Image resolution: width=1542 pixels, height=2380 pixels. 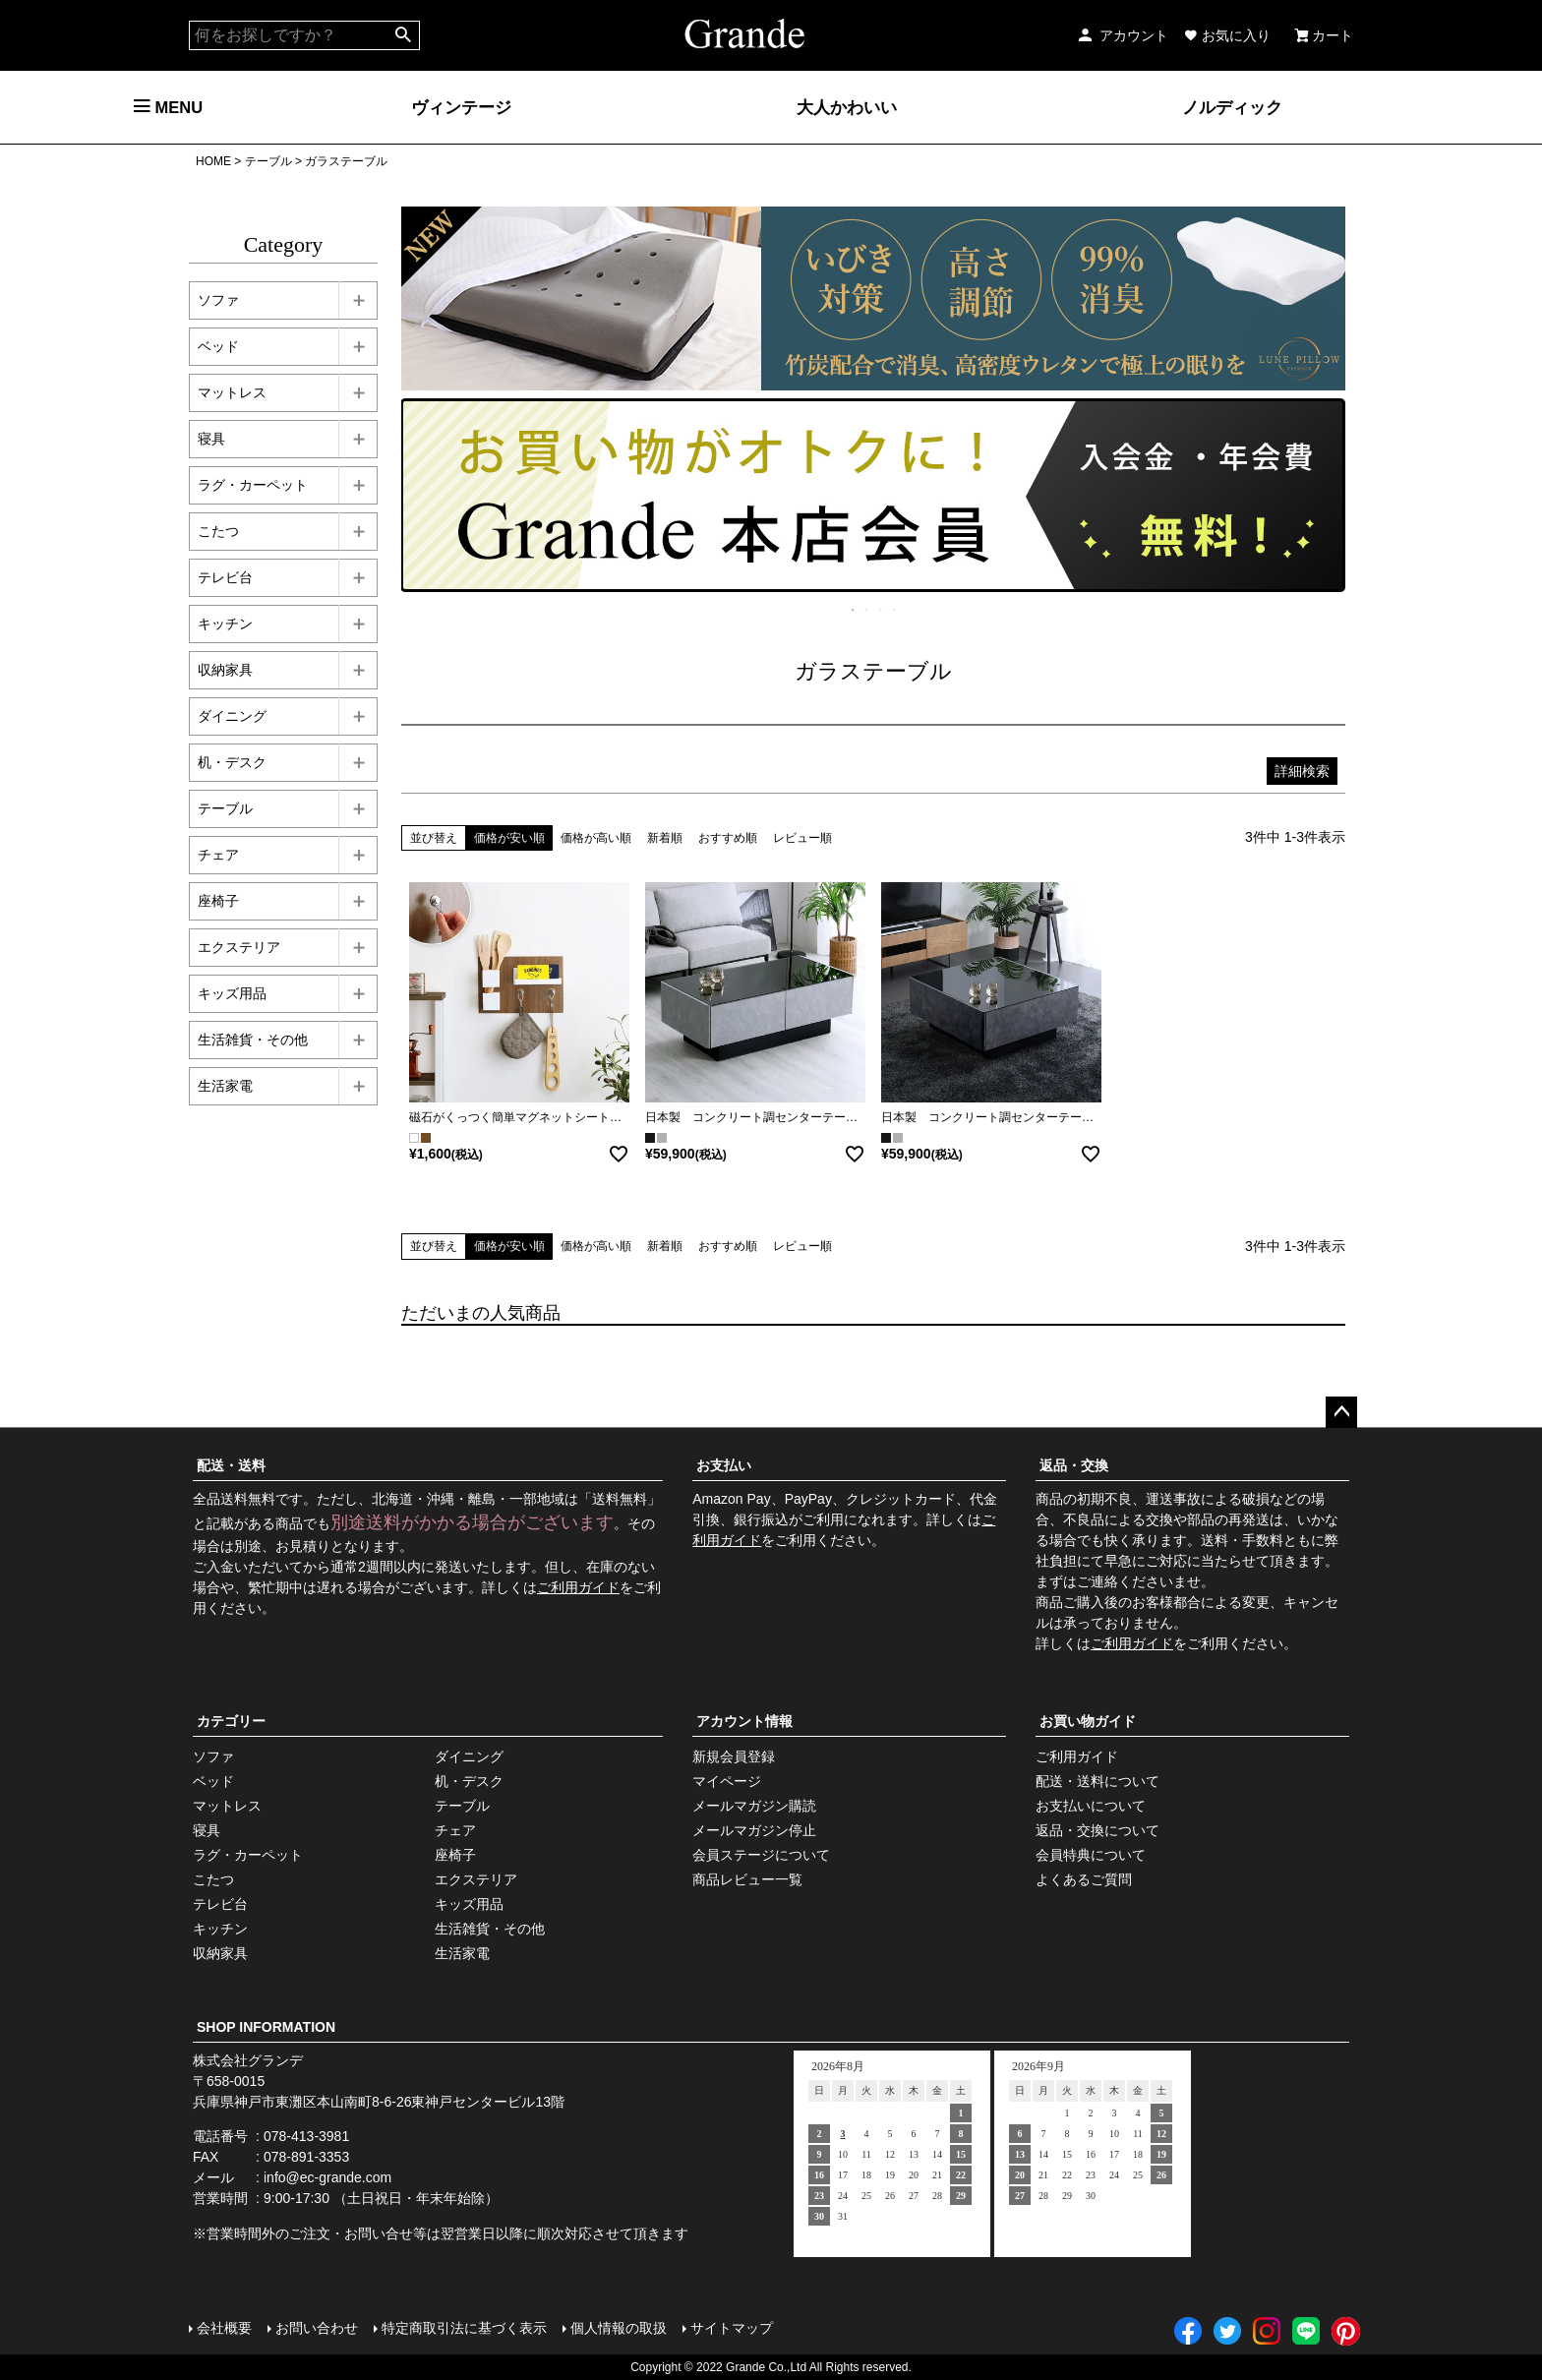 What do you see at coordinates (225, 670) in the screenshot?
I see `収納家具` at bounding box center [225, 670].